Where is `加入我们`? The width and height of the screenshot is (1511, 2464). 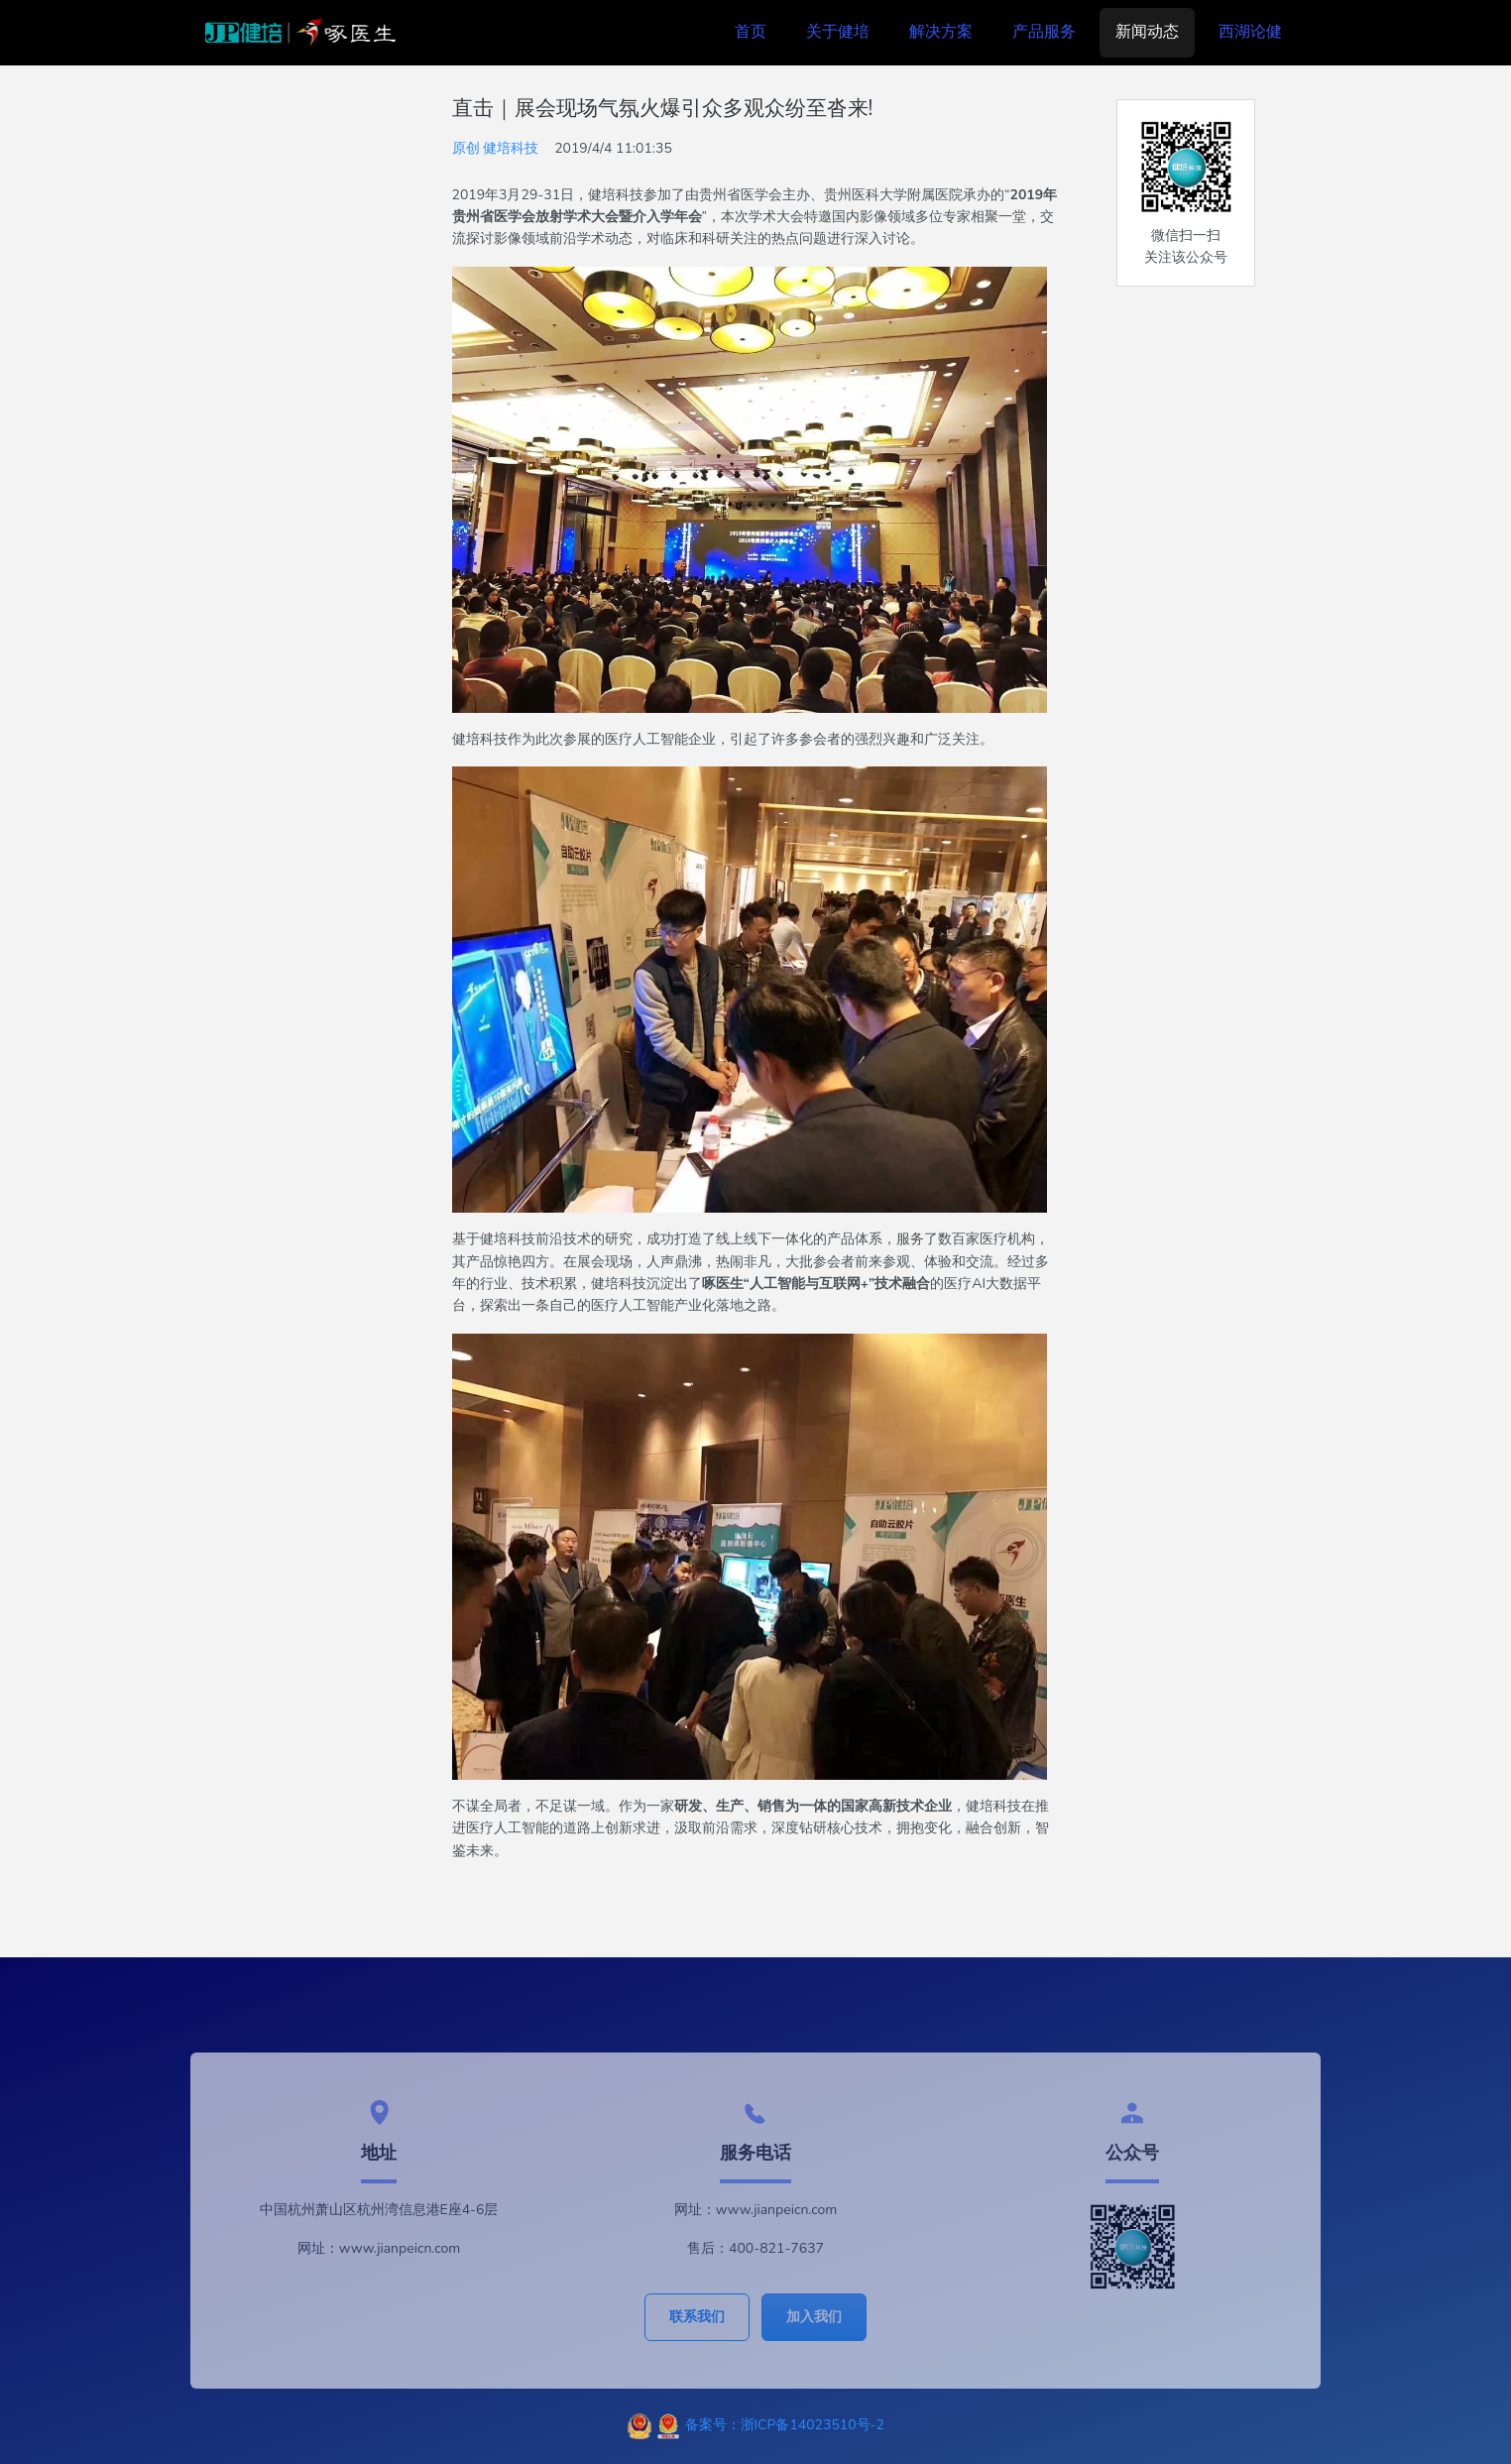
加入我们 is located at coordinates (814, 2316).